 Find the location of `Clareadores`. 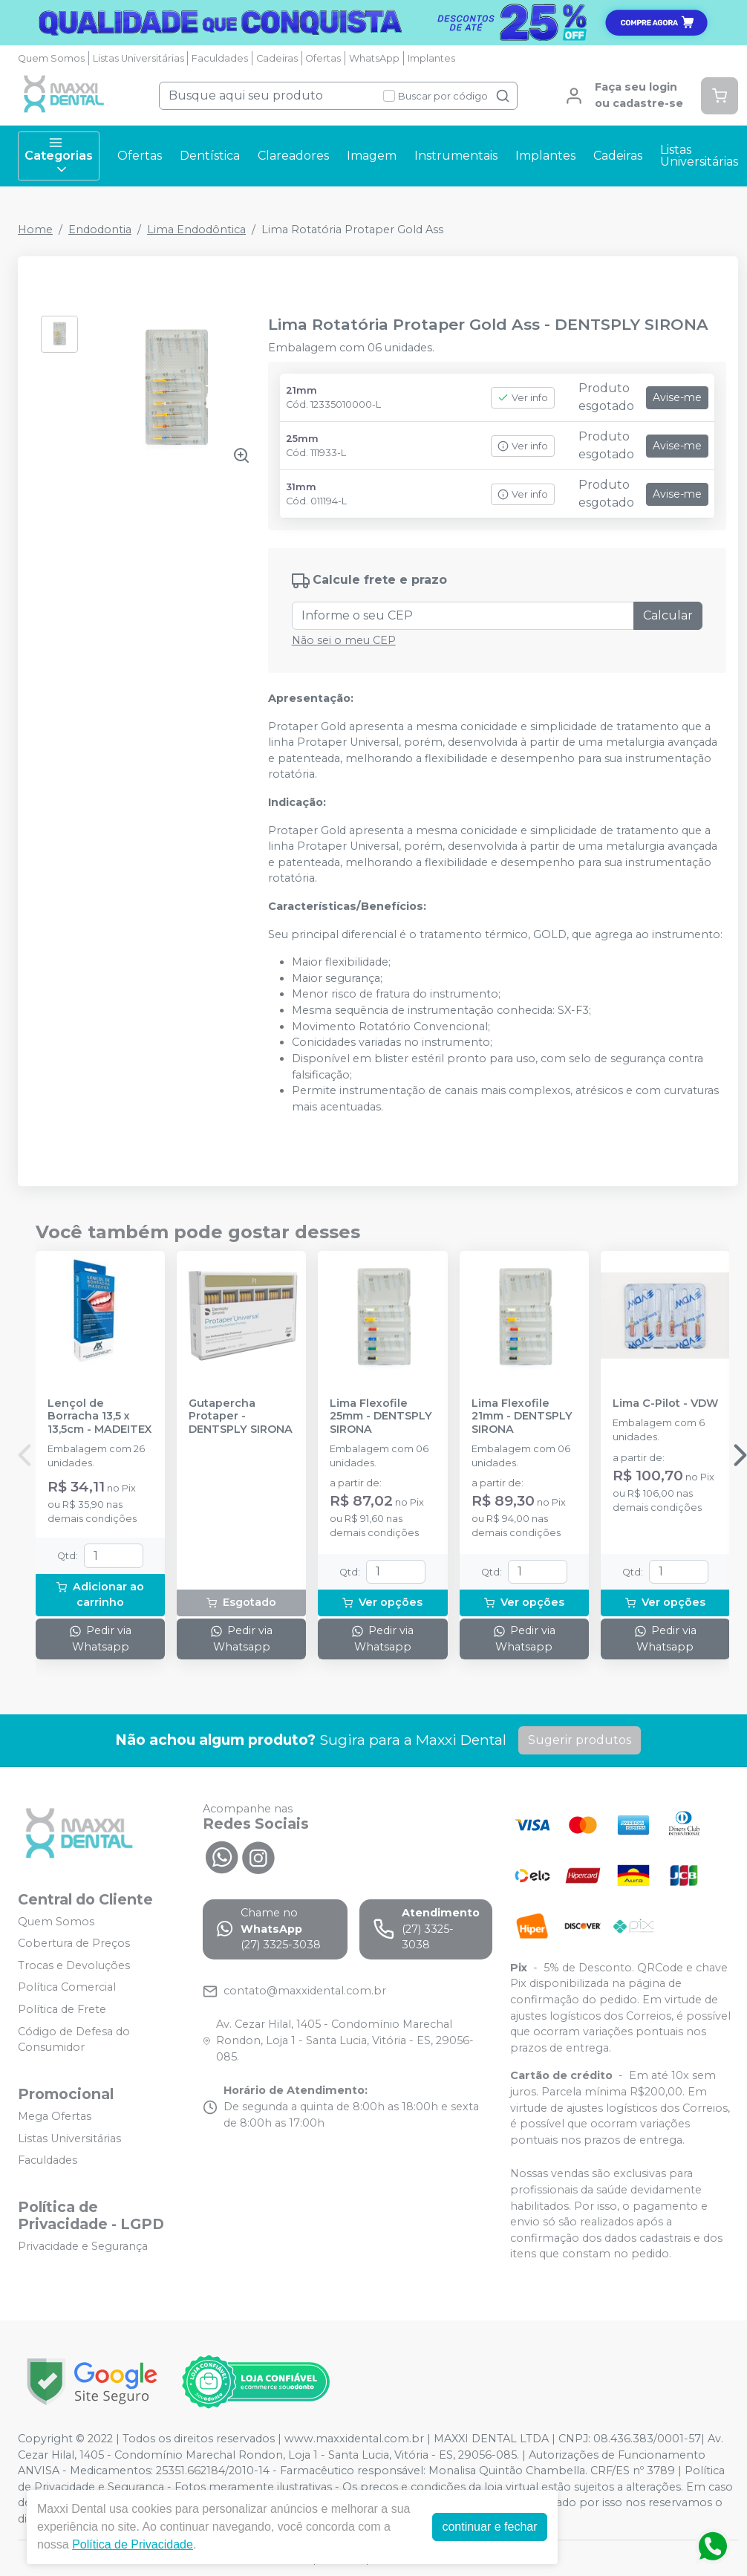

Clareadores is located at coordinates (293, 156).